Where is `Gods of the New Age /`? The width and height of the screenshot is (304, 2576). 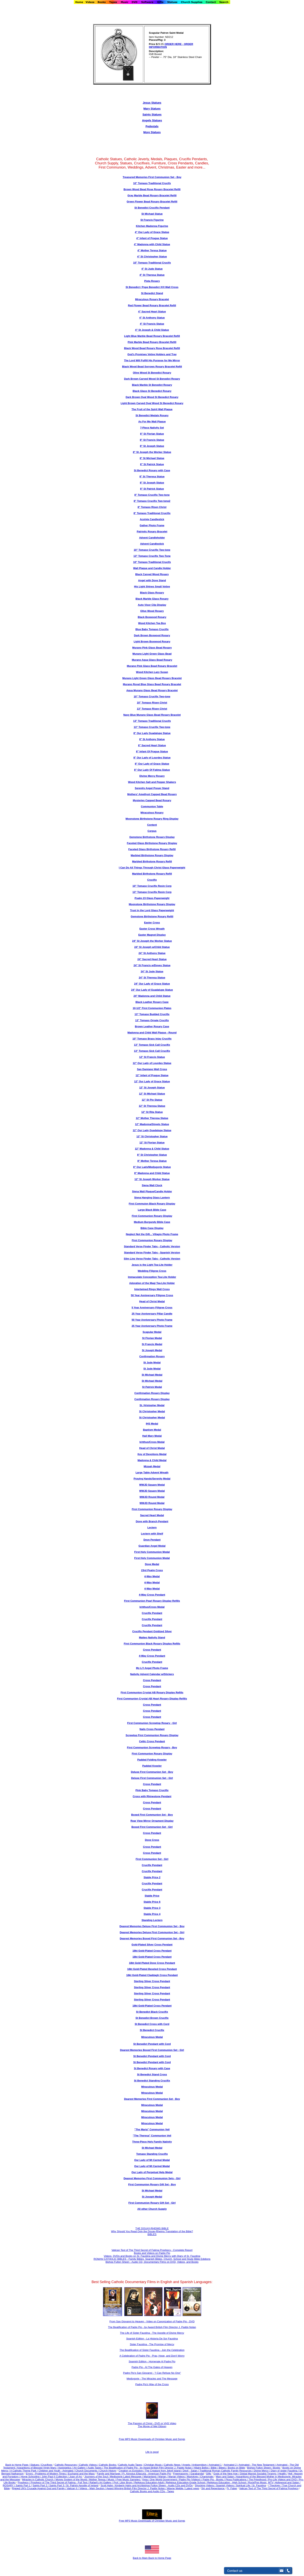
Gods of the New Age / is located at coordinates (226, 2473).